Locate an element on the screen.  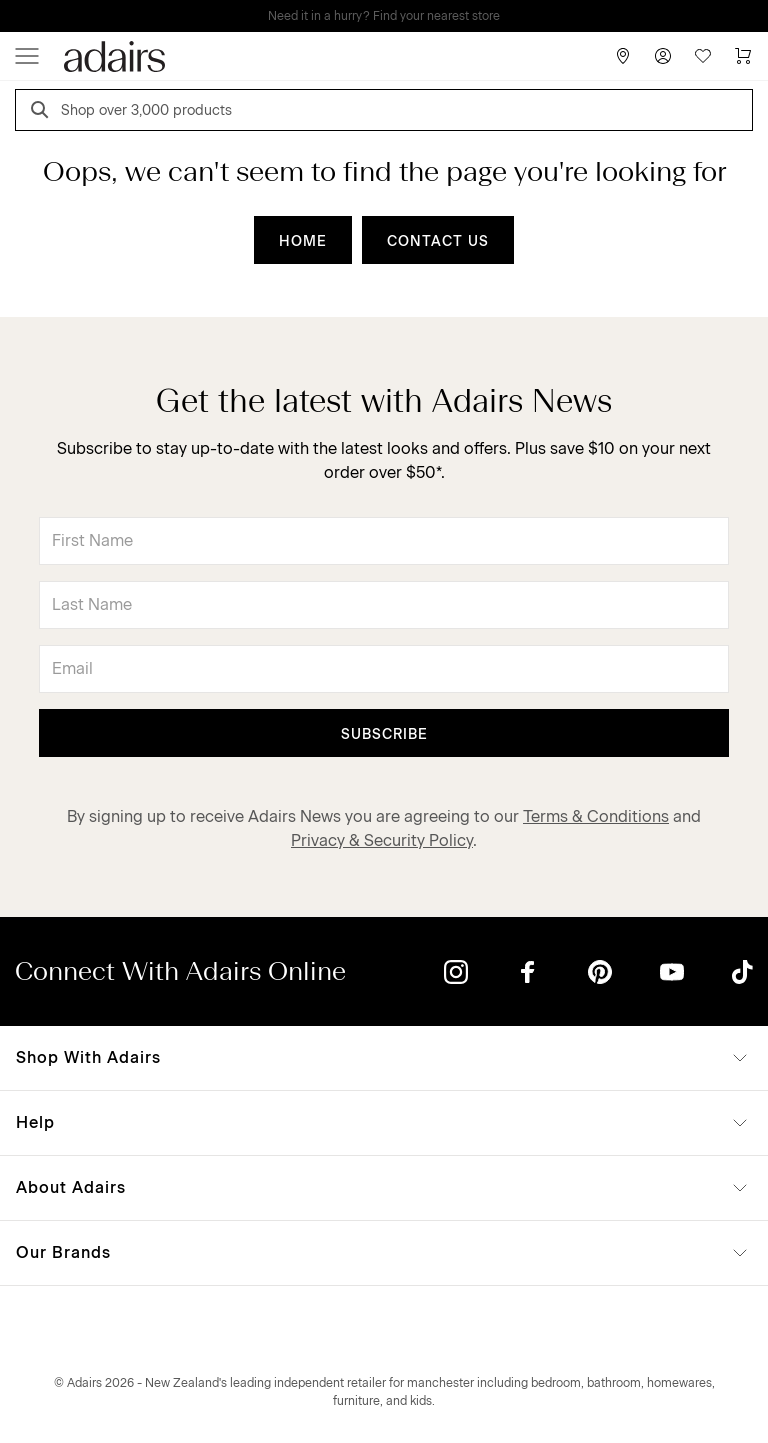
Privacy & Security Policy is located at coordinates (382, 840).